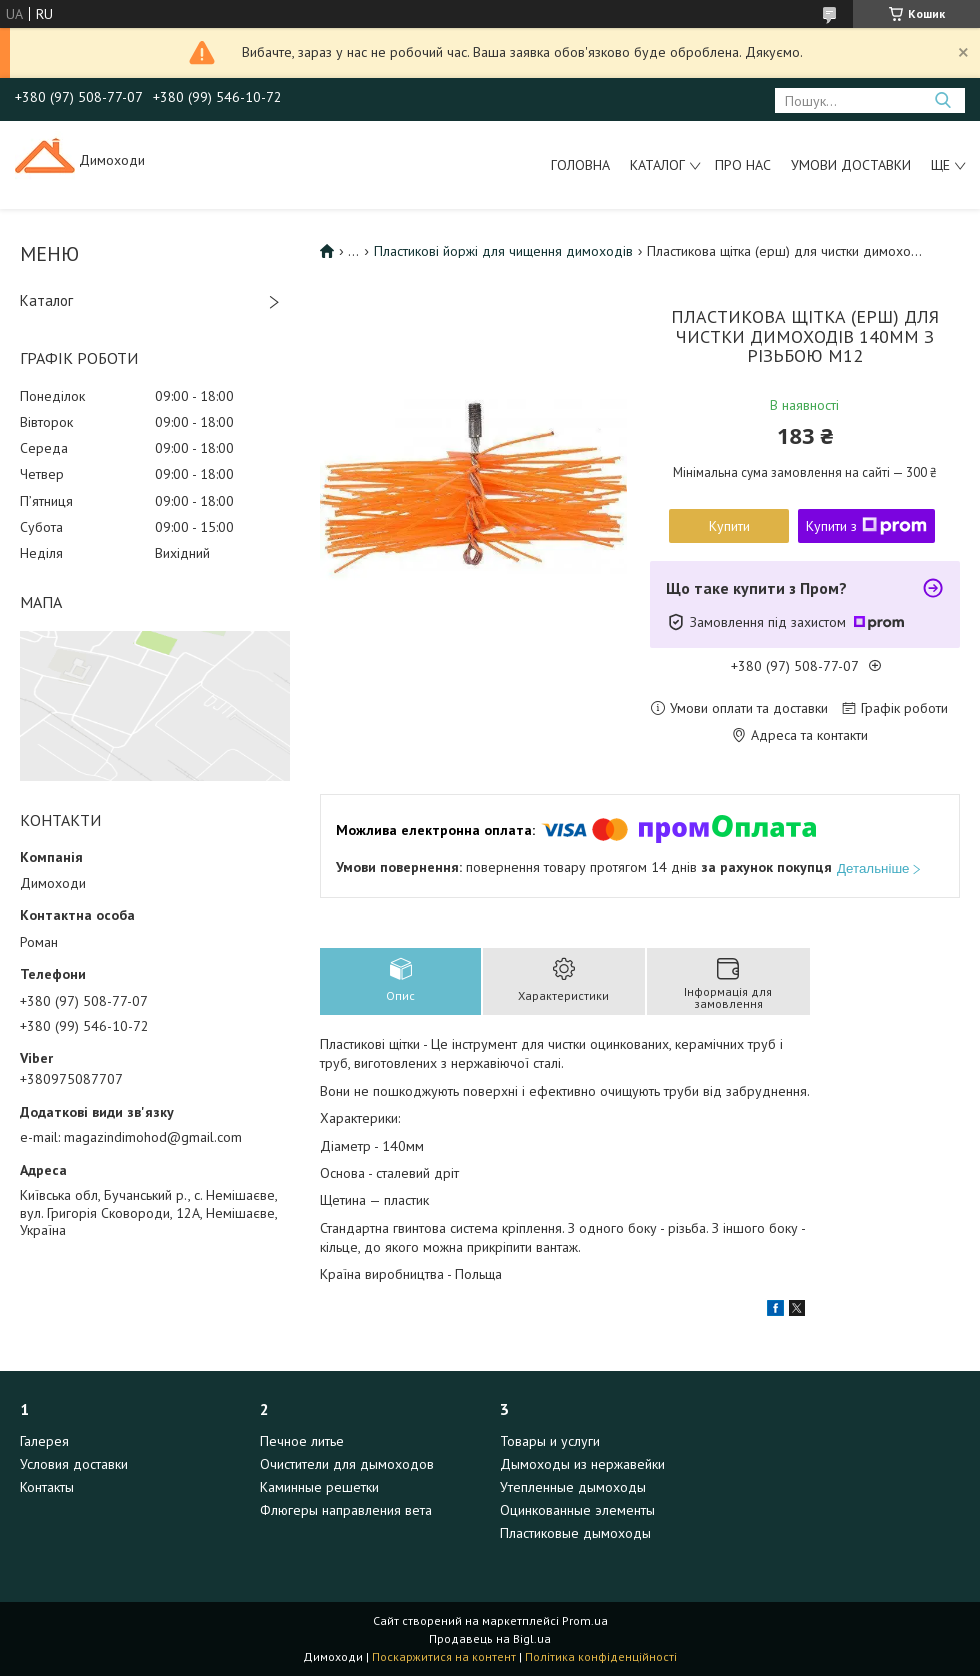 Image resolution: width=980 pixels, height=1676 pixels. I want to click on Prom.ua, so click(585, 1620).